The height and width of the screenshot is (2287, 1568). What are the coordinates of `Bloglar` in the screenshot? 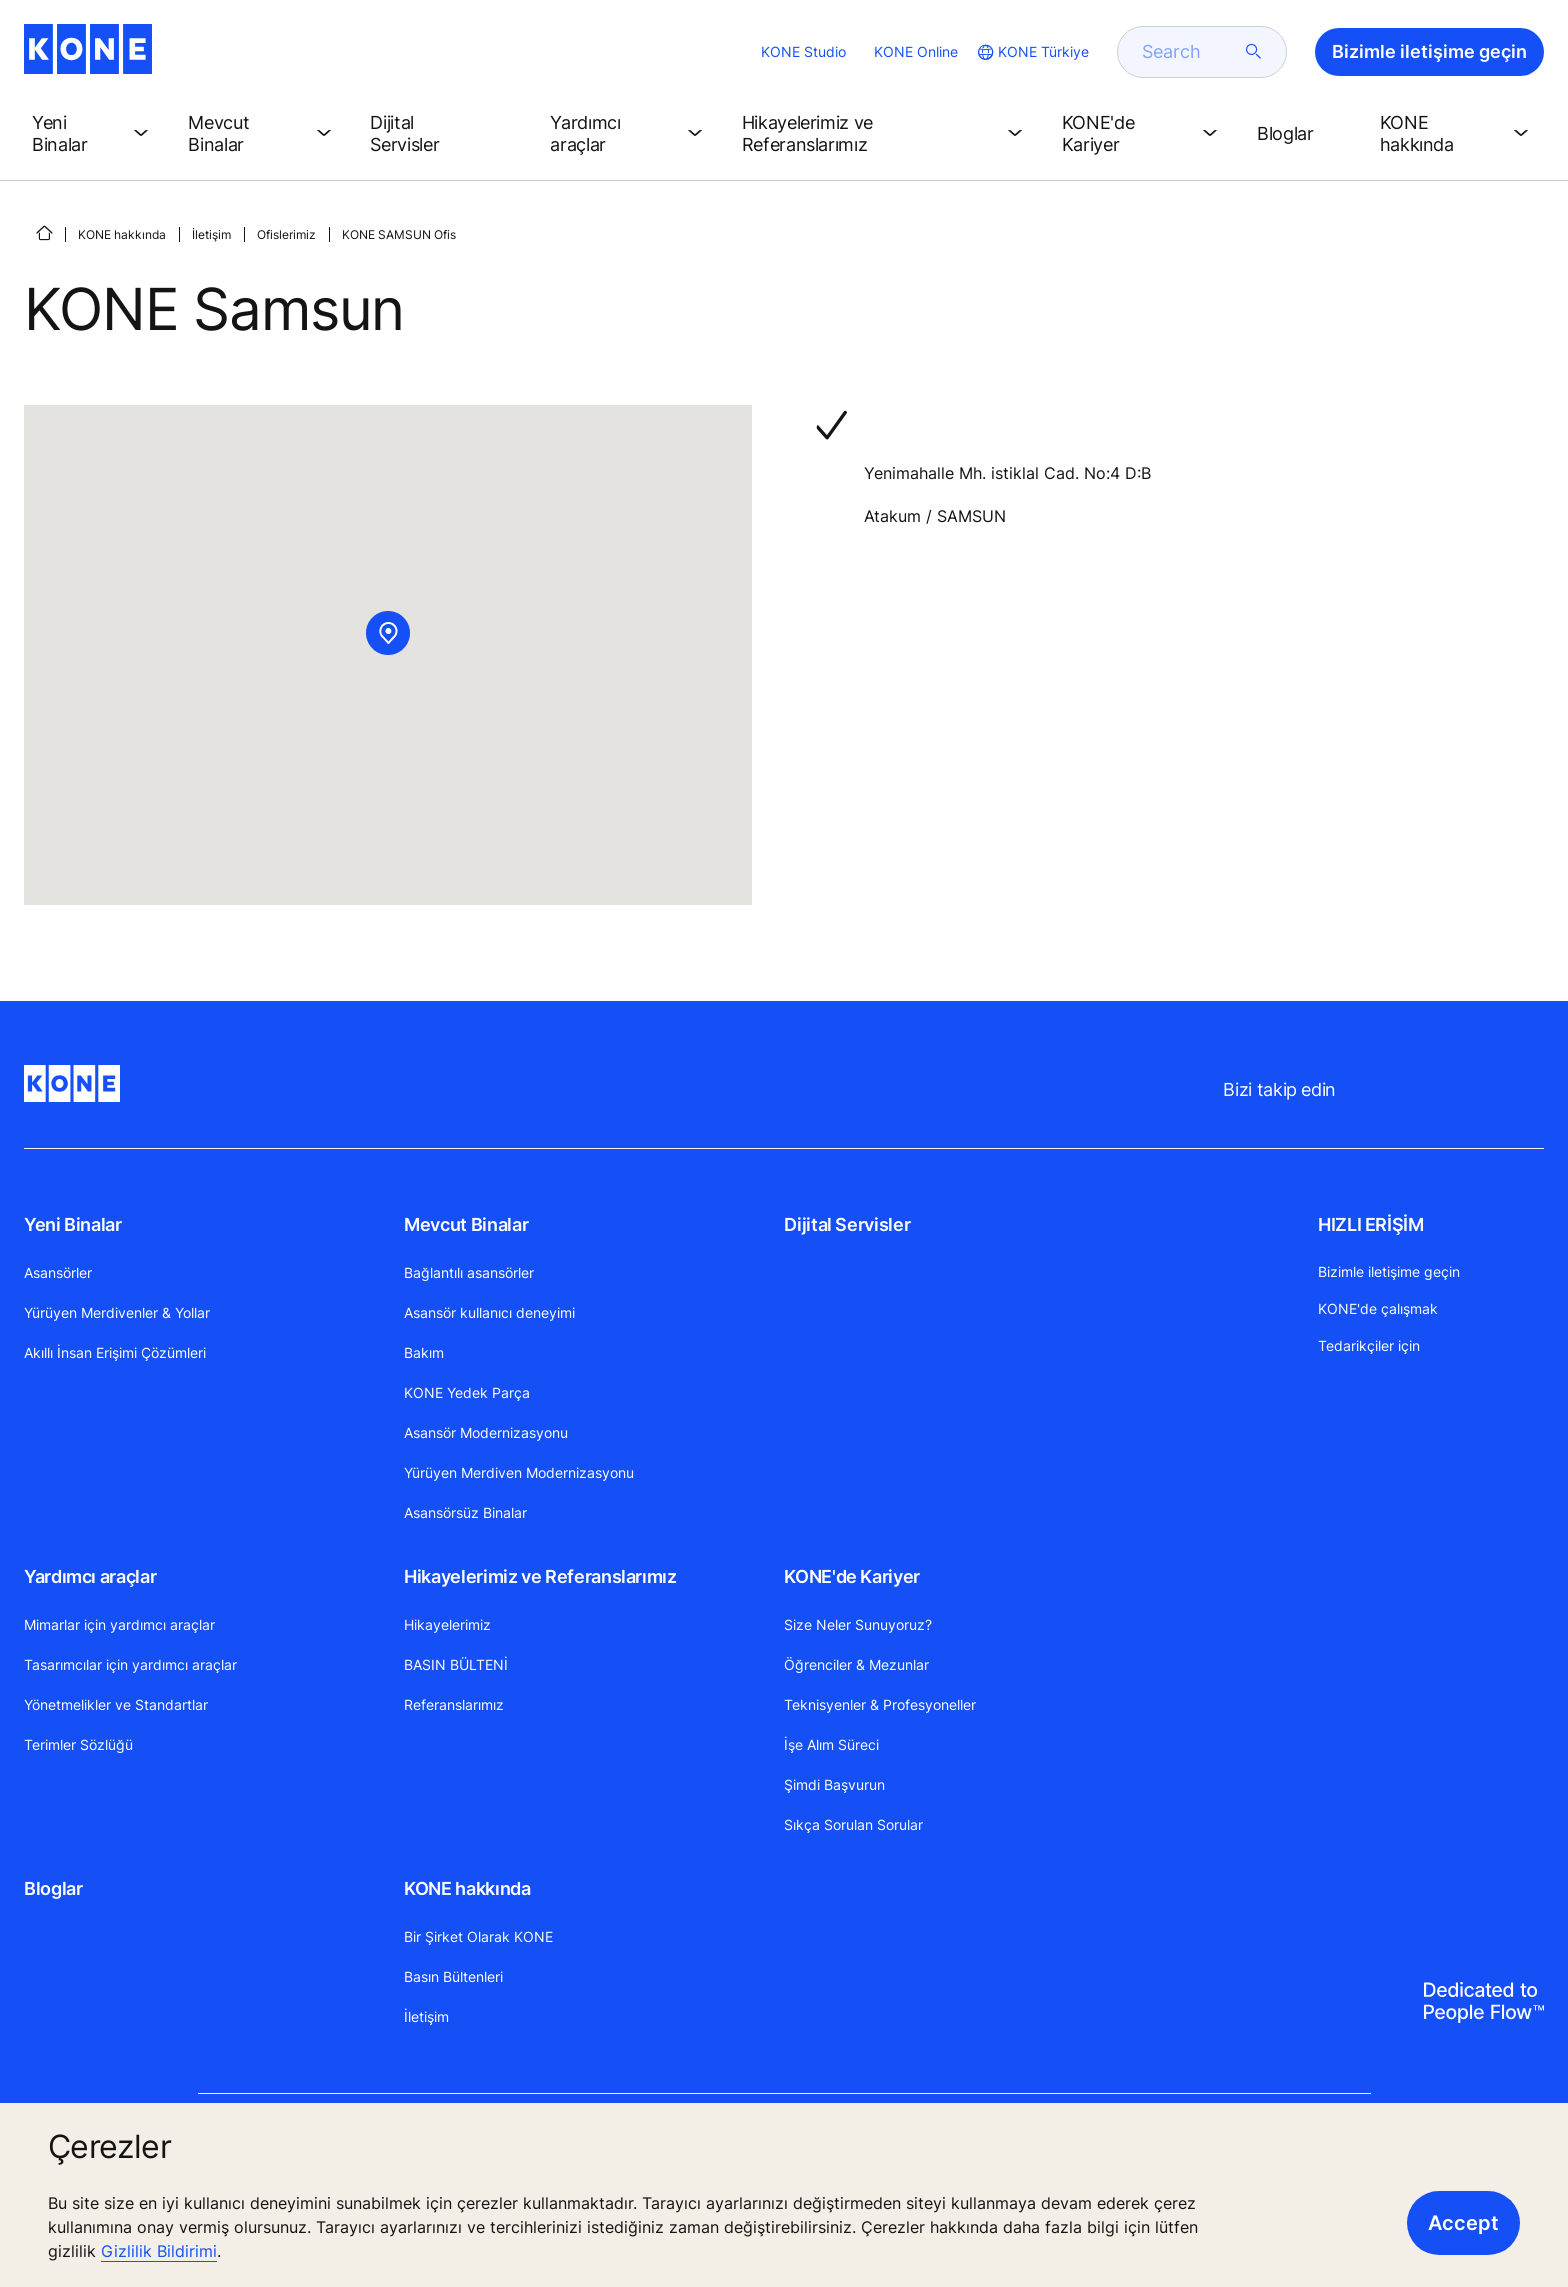 It's located at (53, 1888).